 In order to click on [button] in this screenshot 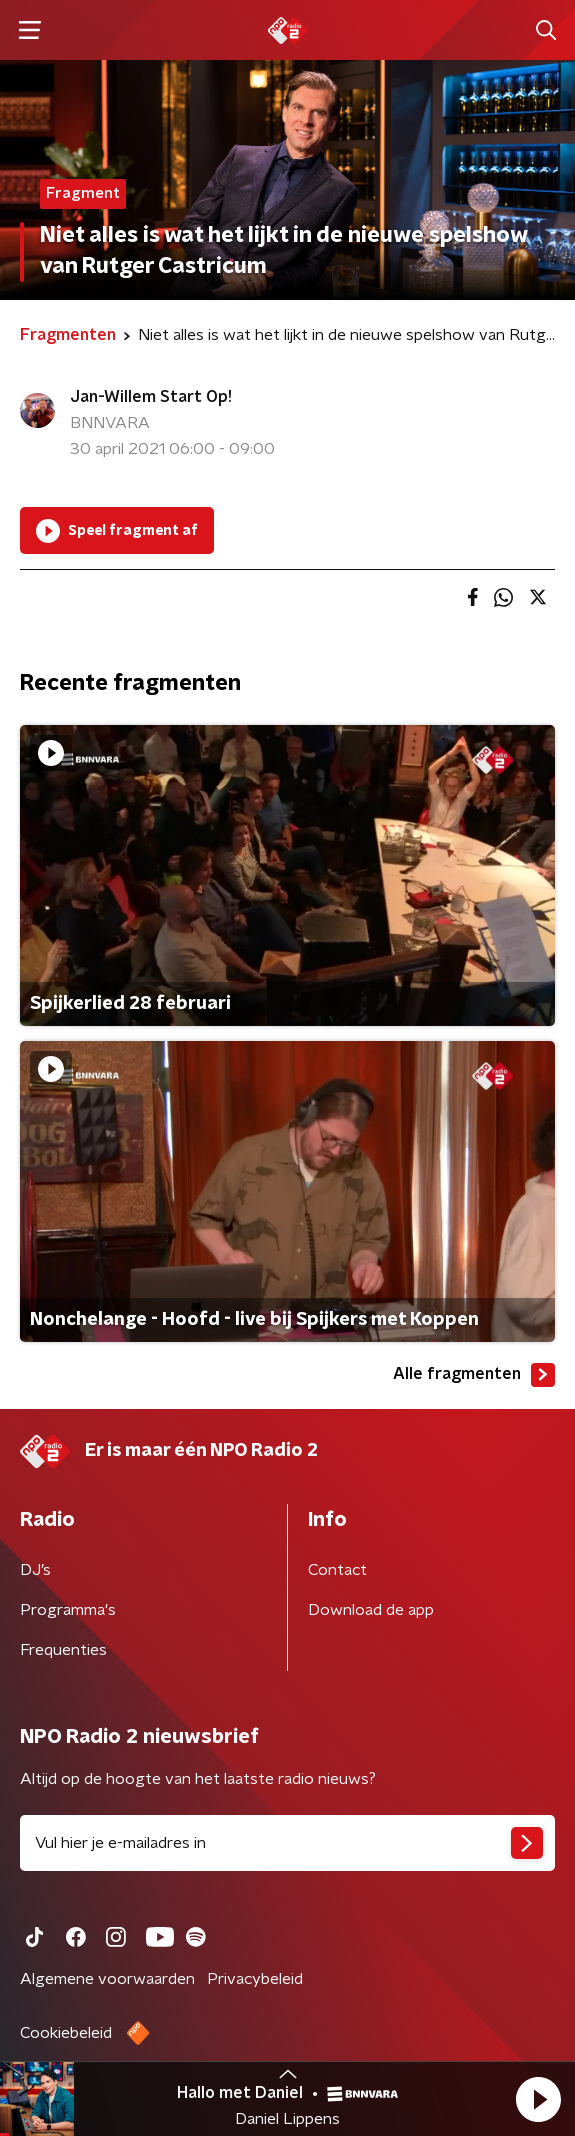, I will do `click(538, 2099)`.